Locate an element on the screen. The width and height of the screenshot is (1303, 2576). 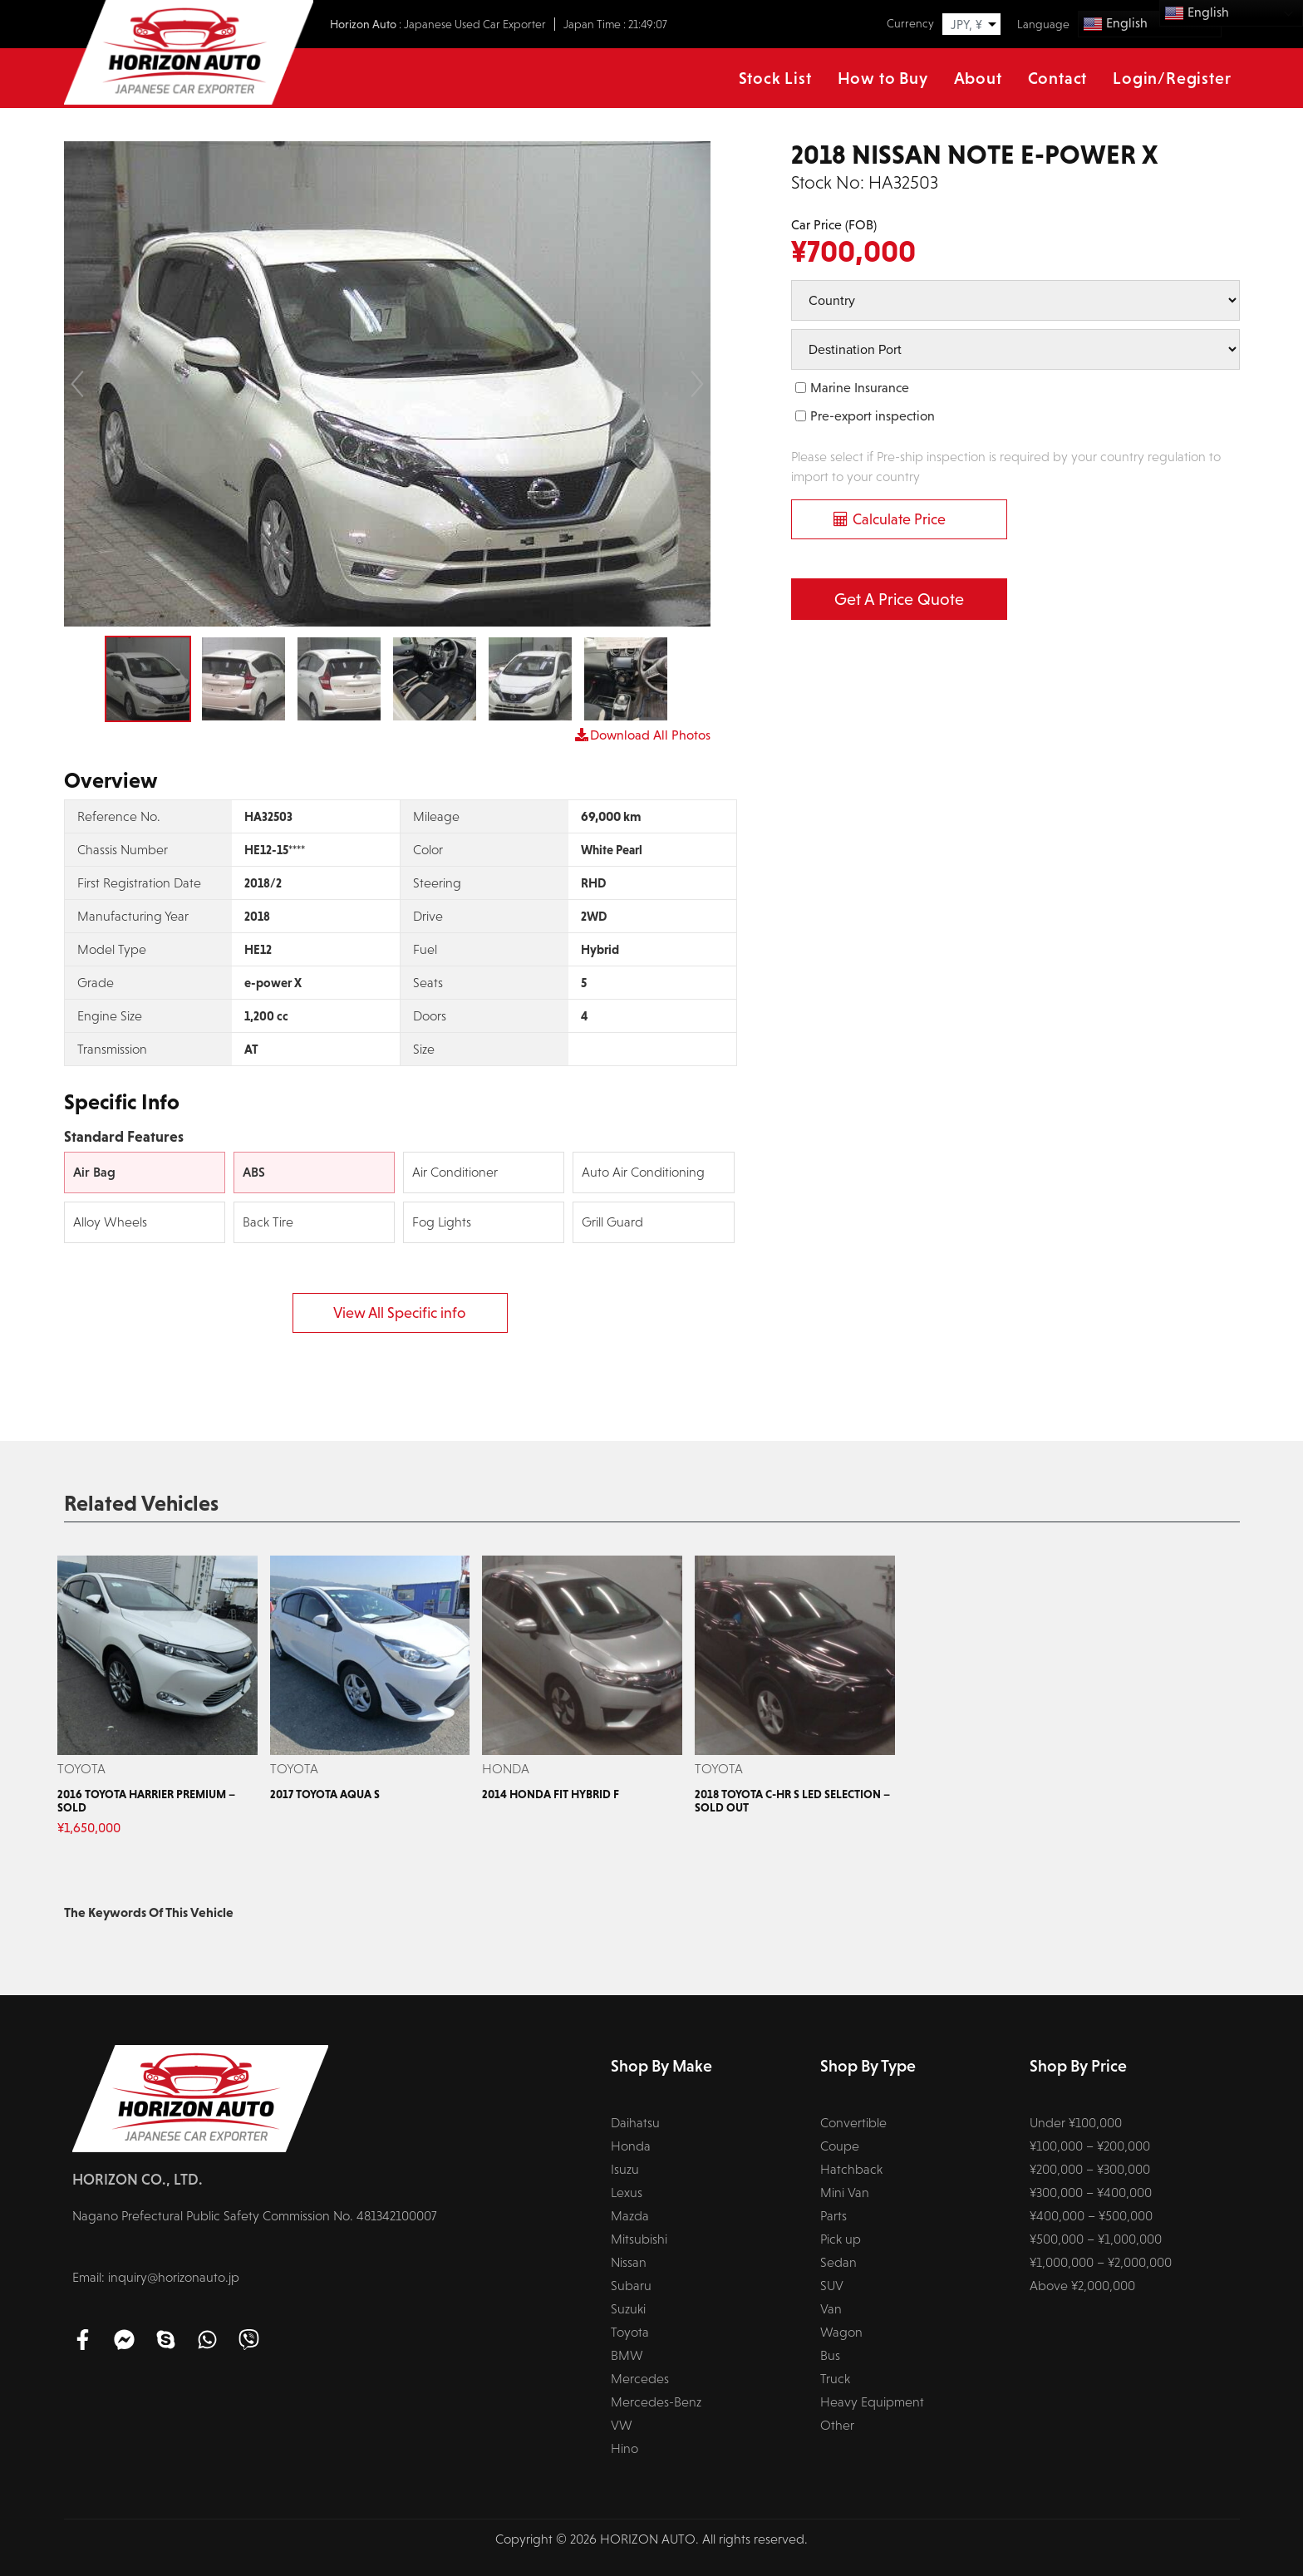
Above ¥2,000,000 is located at coordinates (1082, 2286).